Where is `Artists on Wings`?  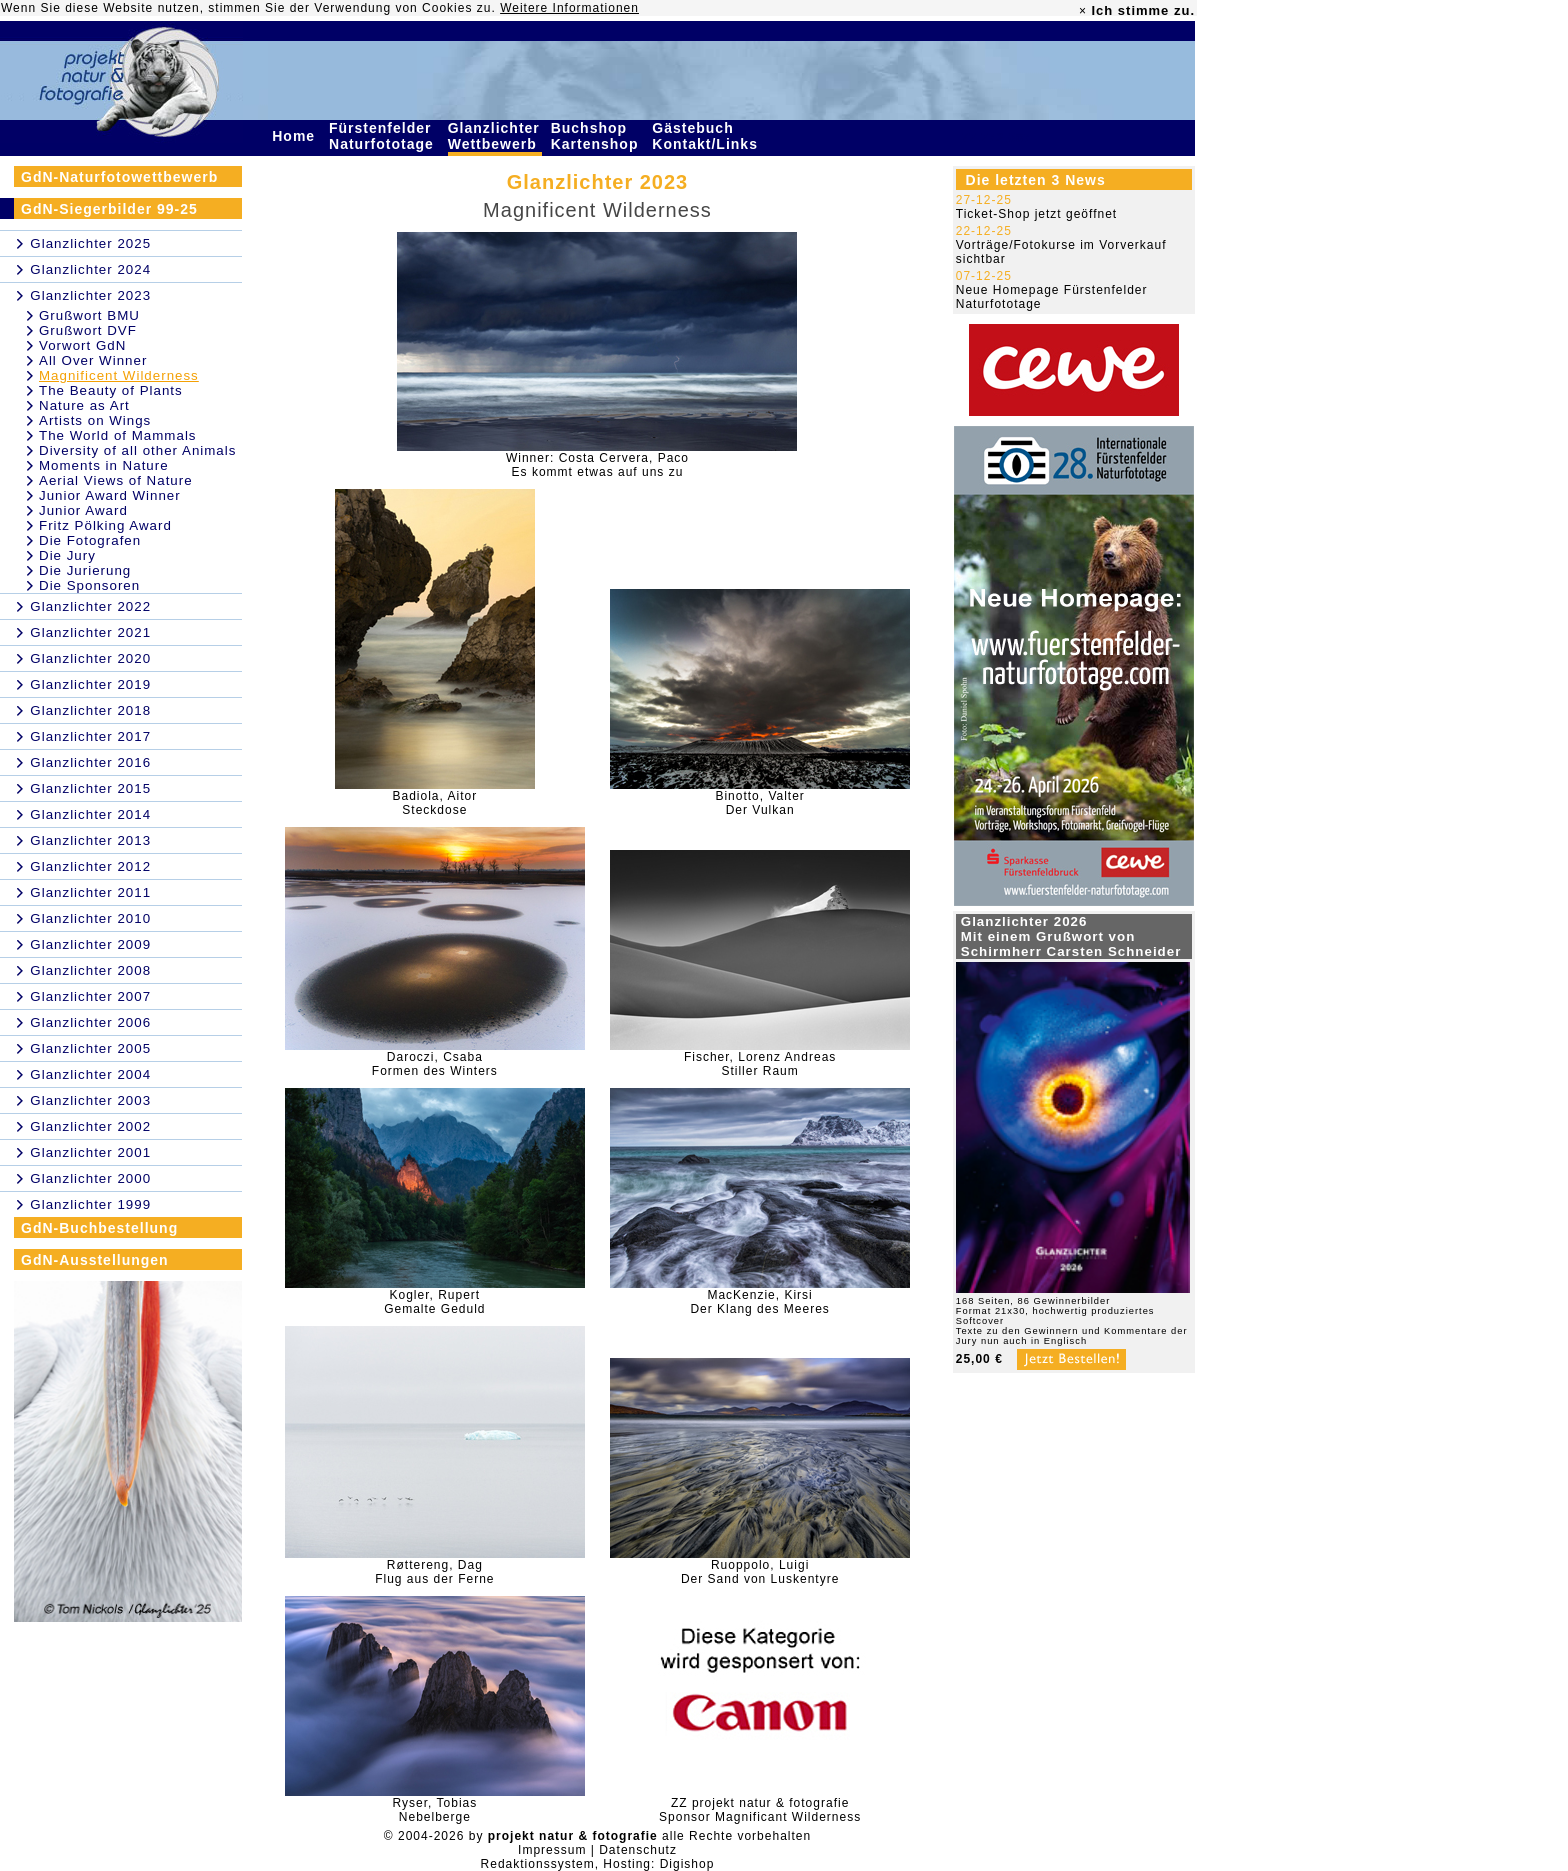 Artists on Wings is located at coordinates (95, 420).